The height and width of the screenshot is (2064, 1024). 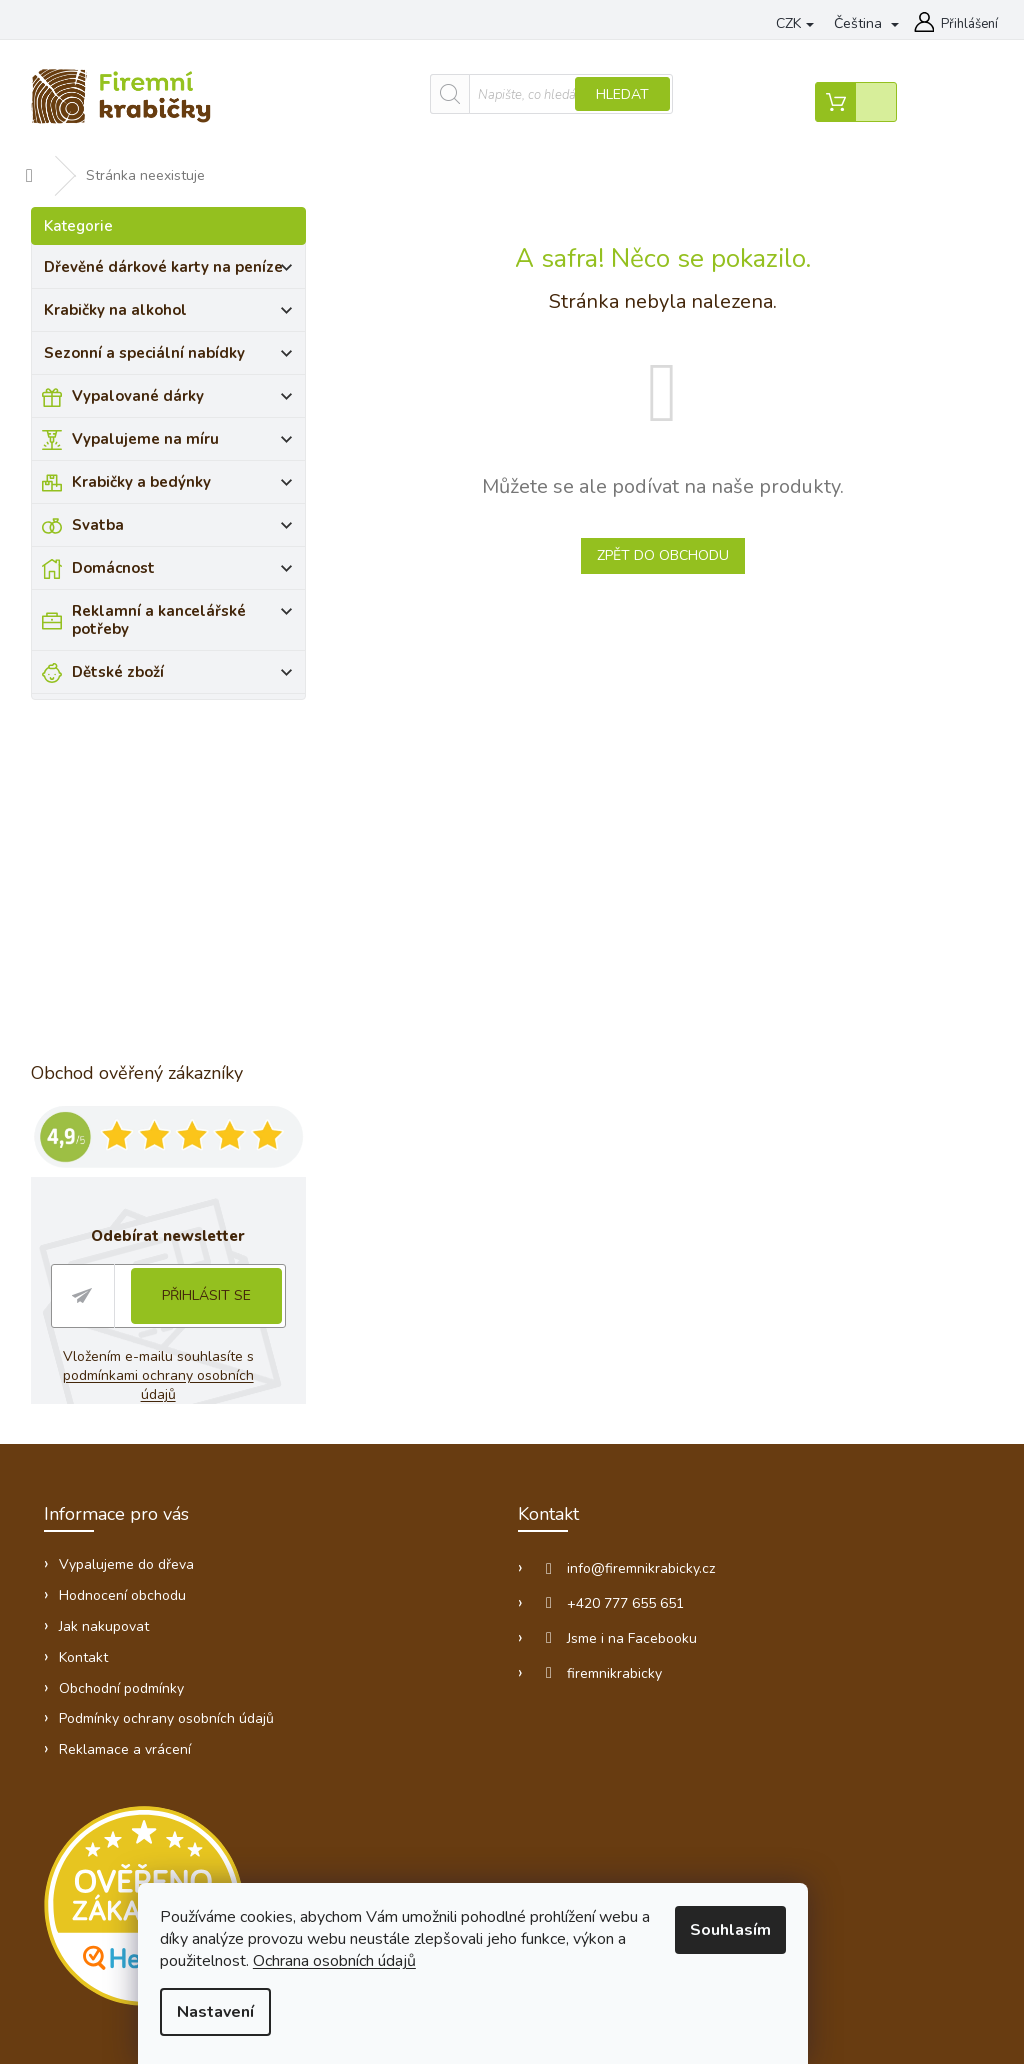 I want to click on Vypalujeme do dřeva, so click(x=491, y=25).